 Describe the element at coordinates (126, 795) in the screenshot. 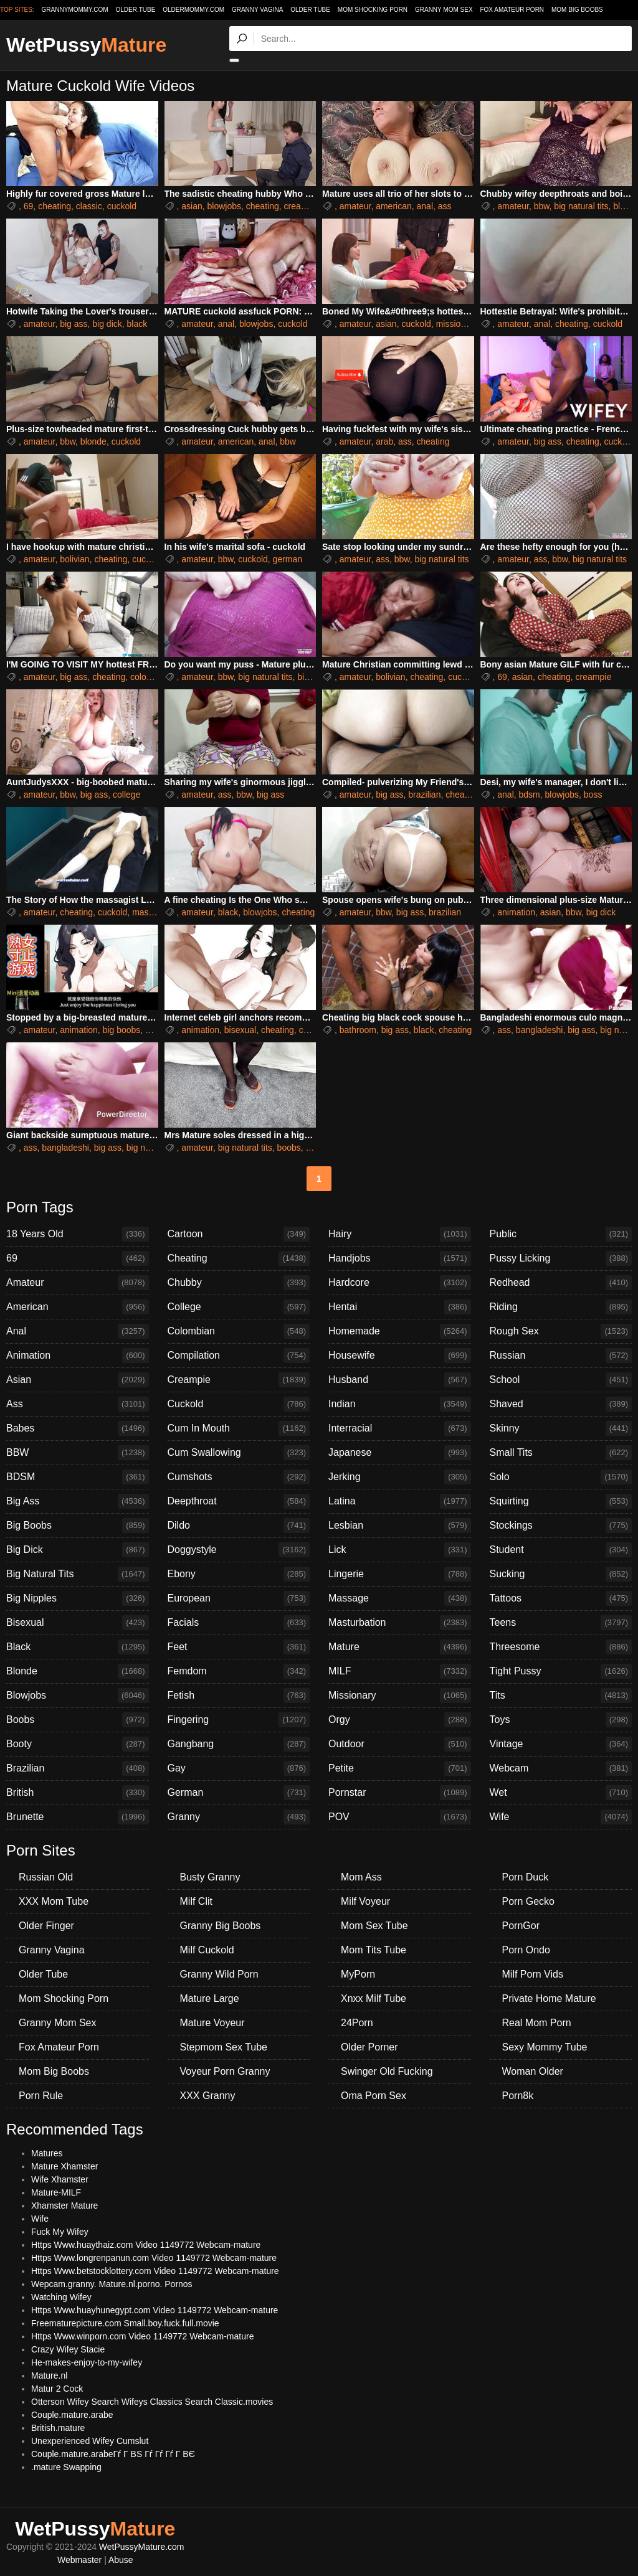

I see `college` at that location.